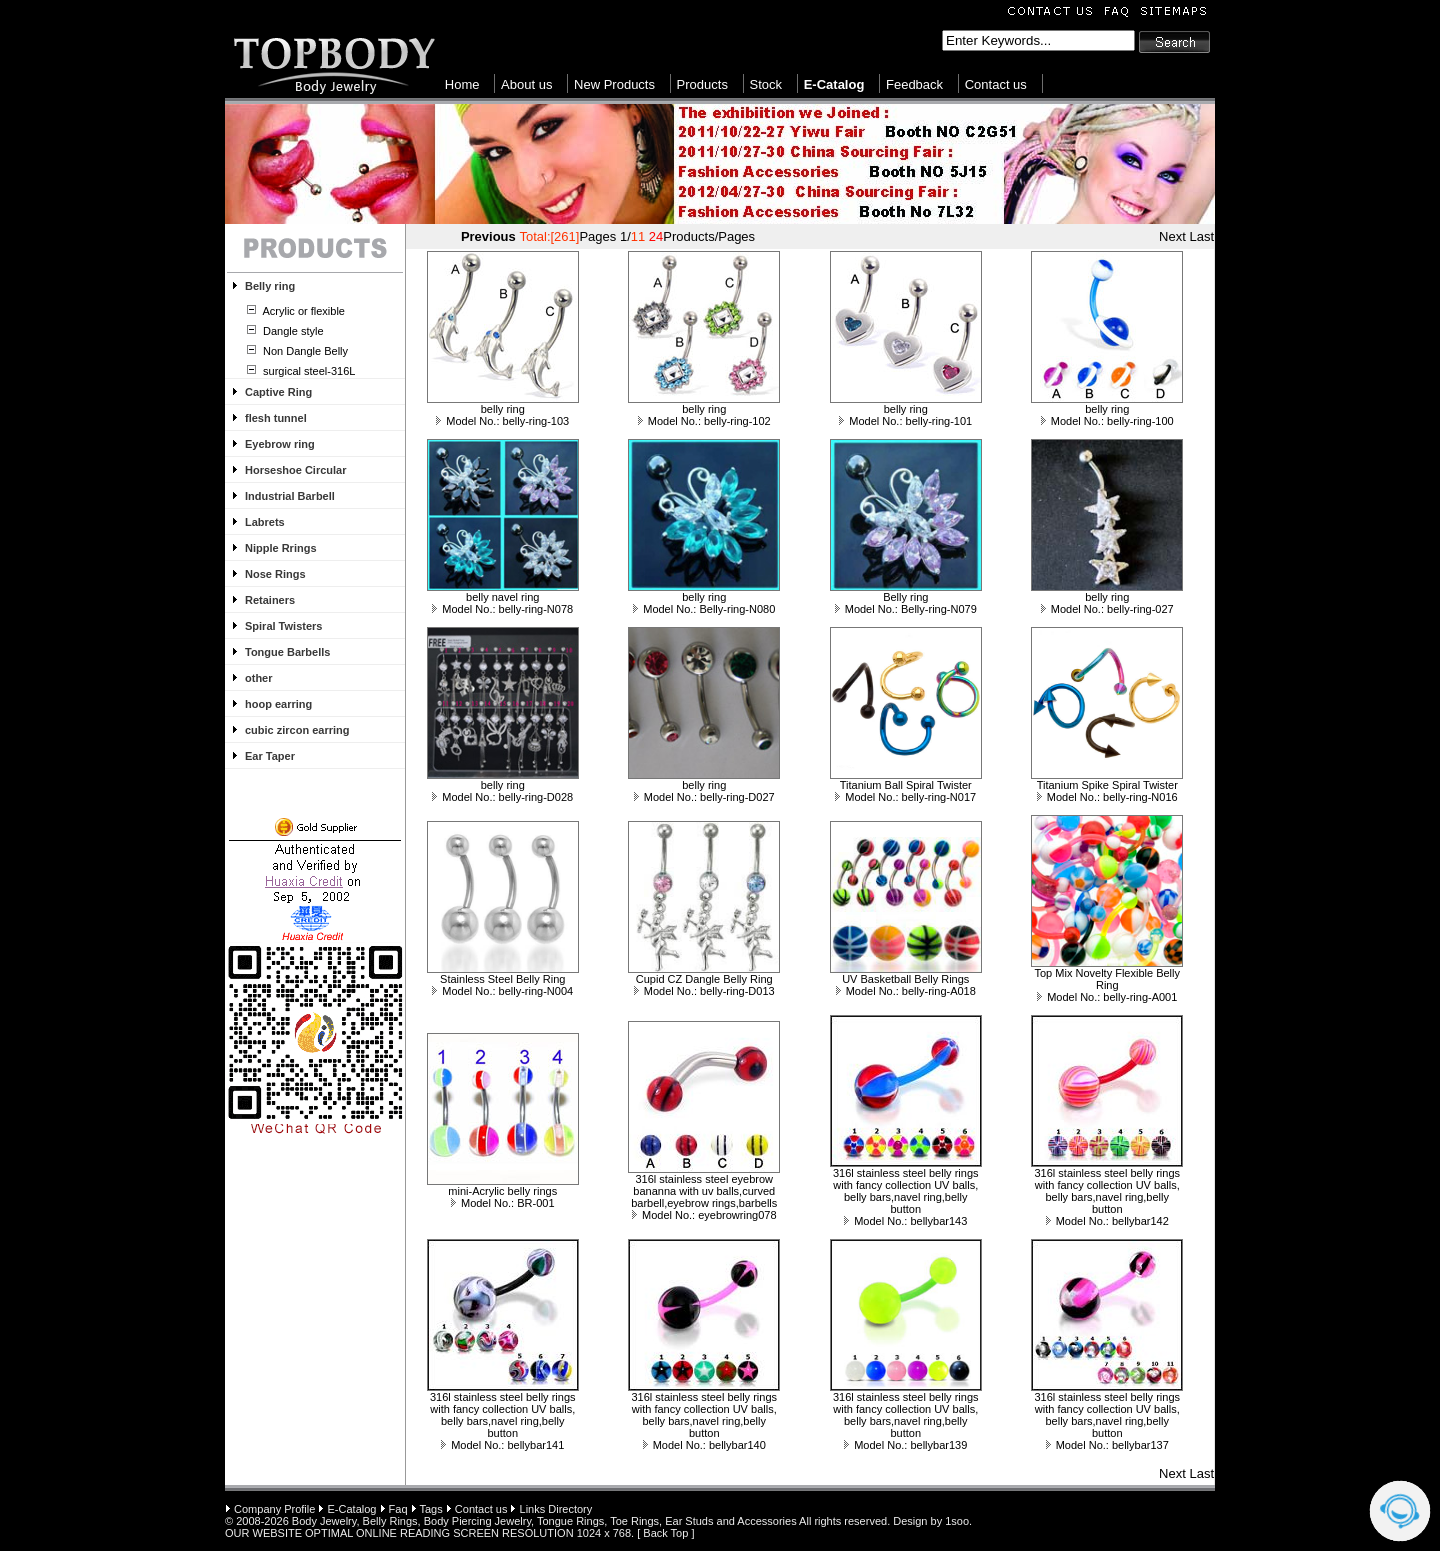 The width and height of the screenshot is (1440, 1551). What do you see at coordinates (766, 84) in the screenshot?
I see `Stock` at bounding box center [766, 84].